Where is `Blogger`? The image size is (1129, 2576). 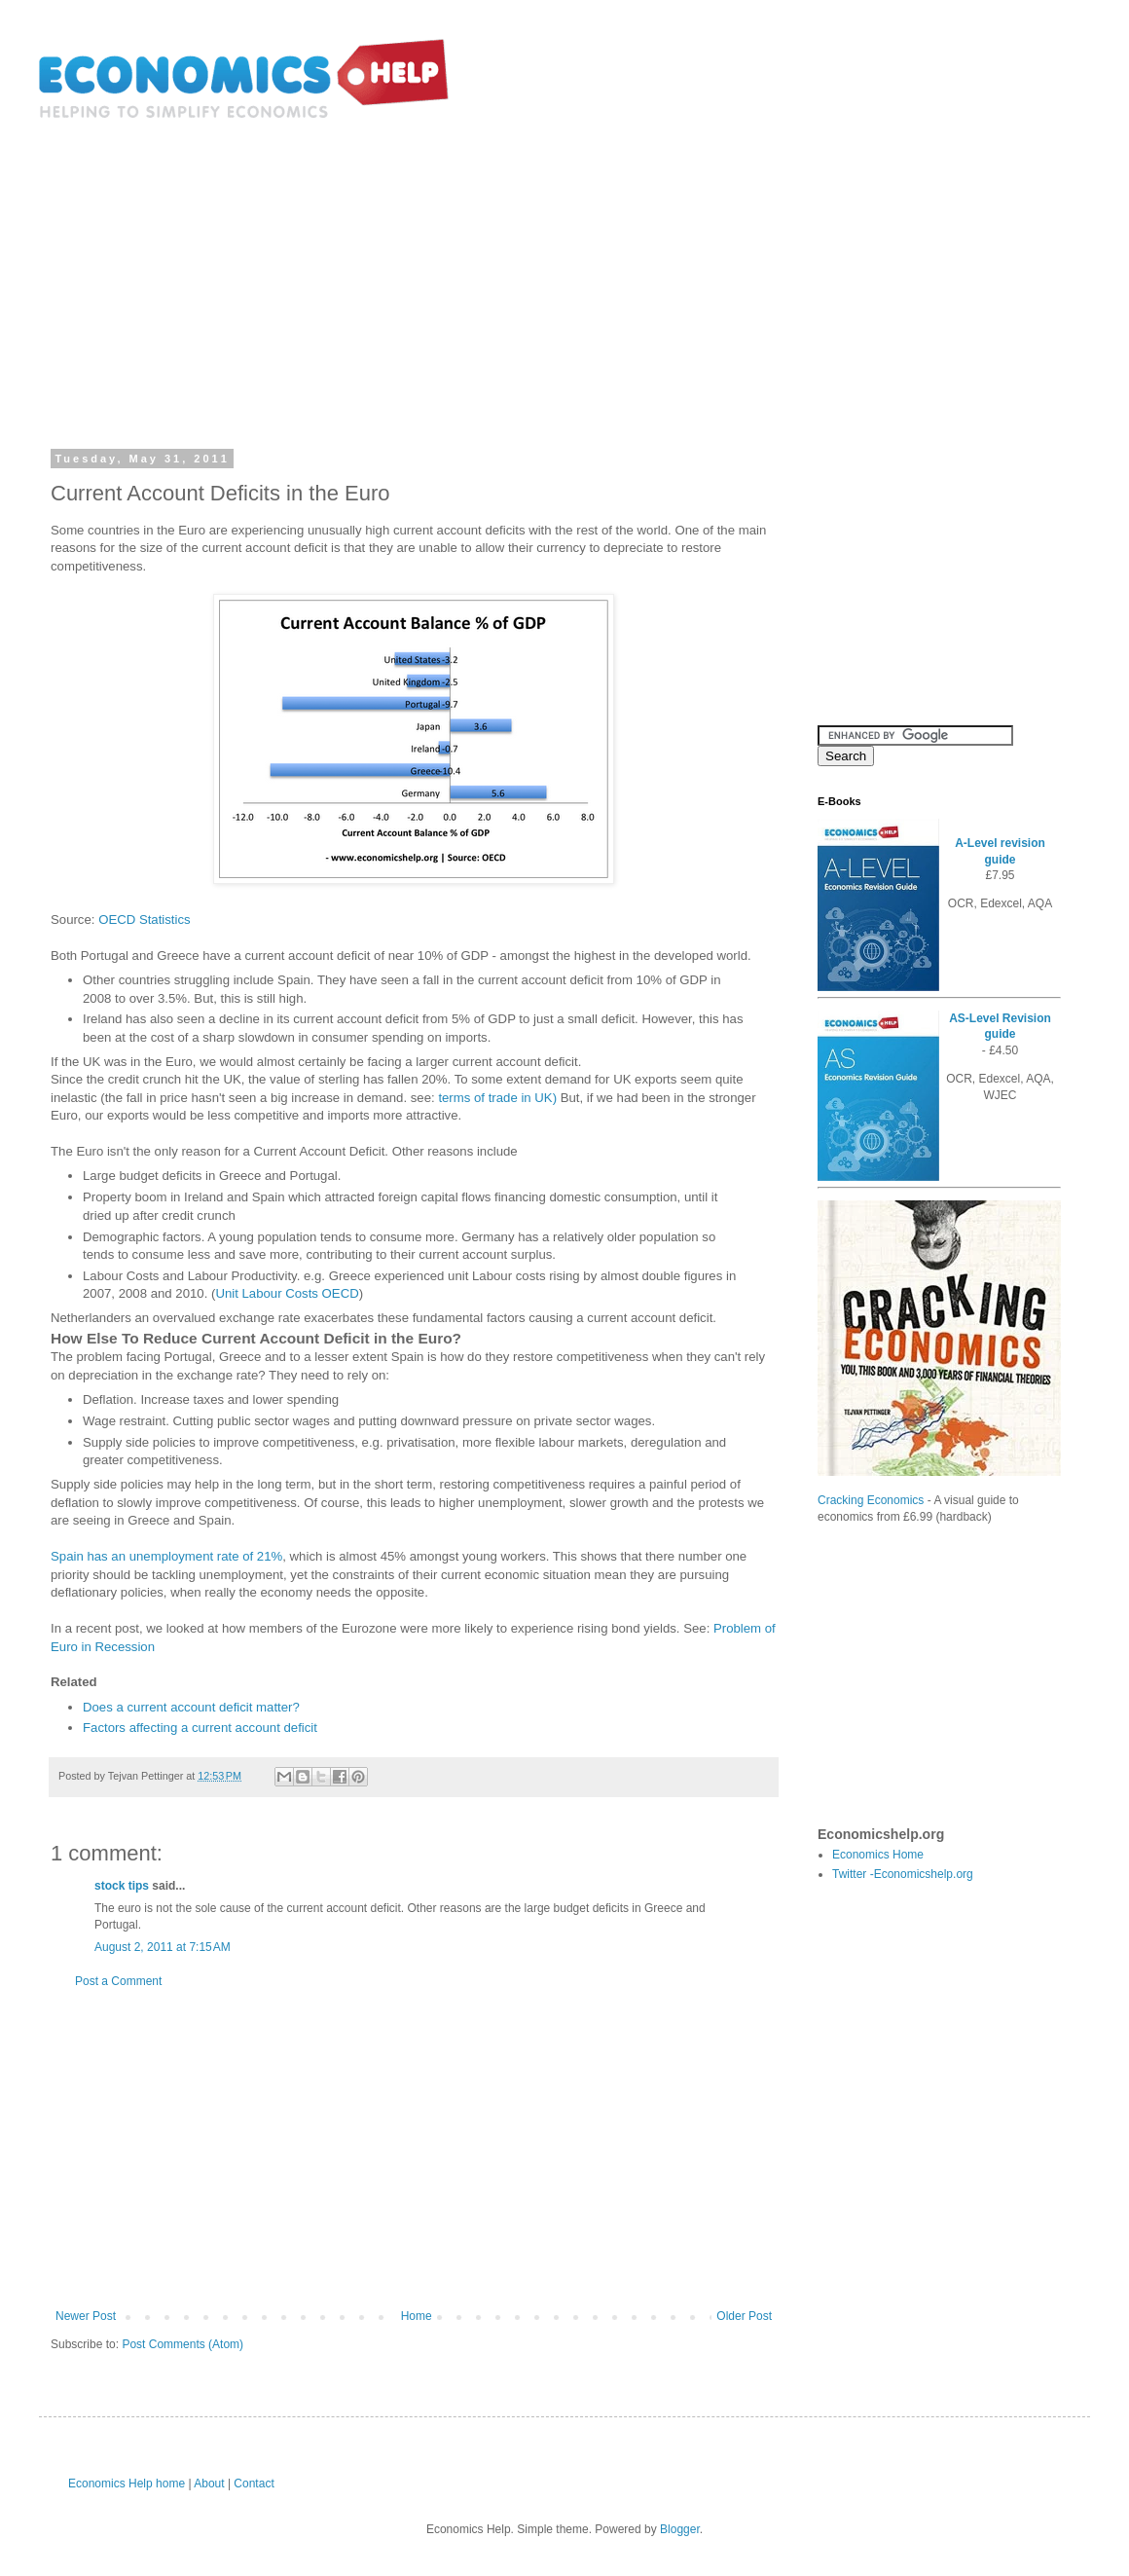 Blogger is located at coordinates (680, 2529).